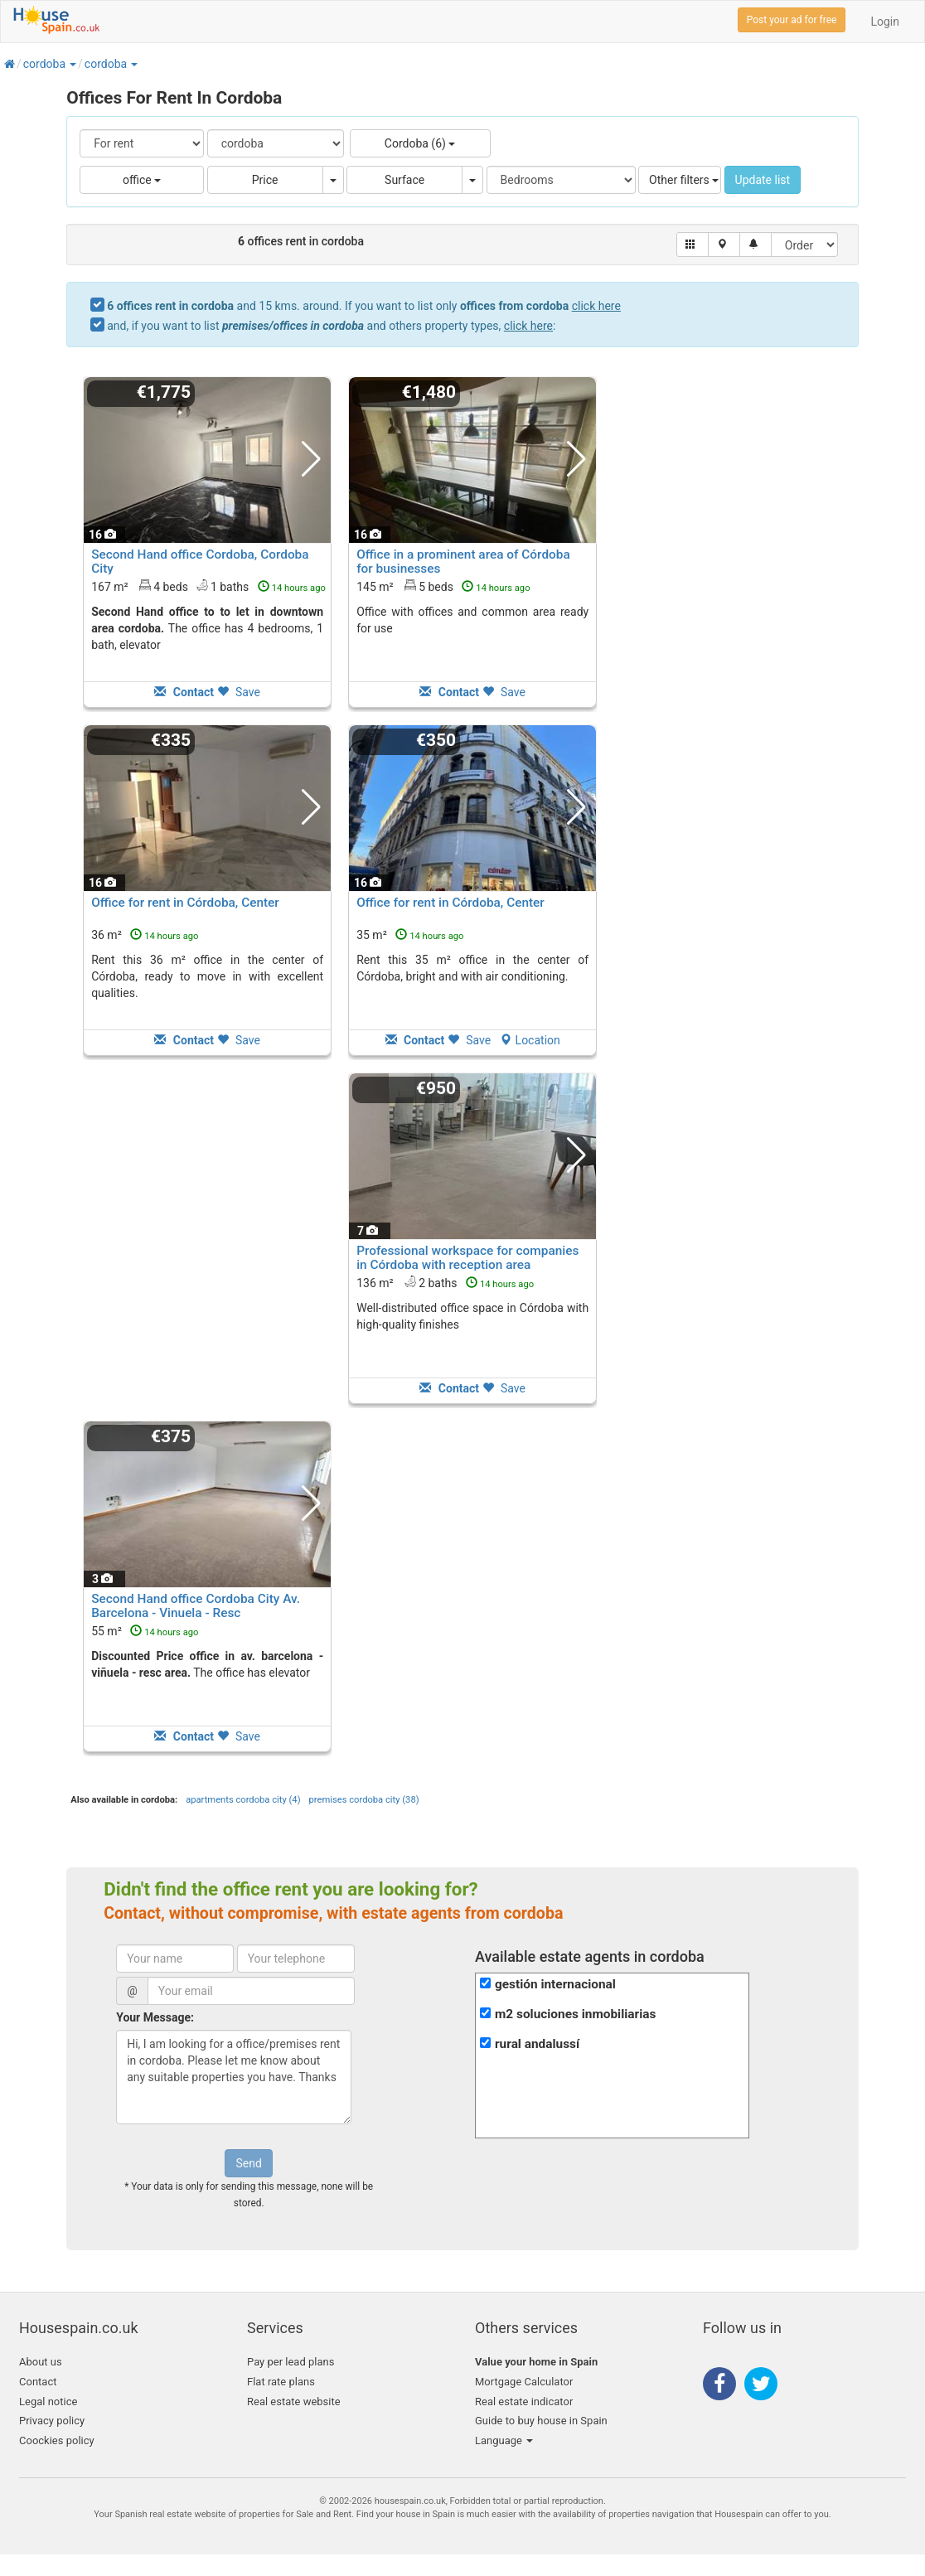 The width and height of the screenshot is (925, 2576). What do you see at coordinates (290, 2362) in the screenshot?
I see `Pay per lead plans` at bounding box center [290, 2362].